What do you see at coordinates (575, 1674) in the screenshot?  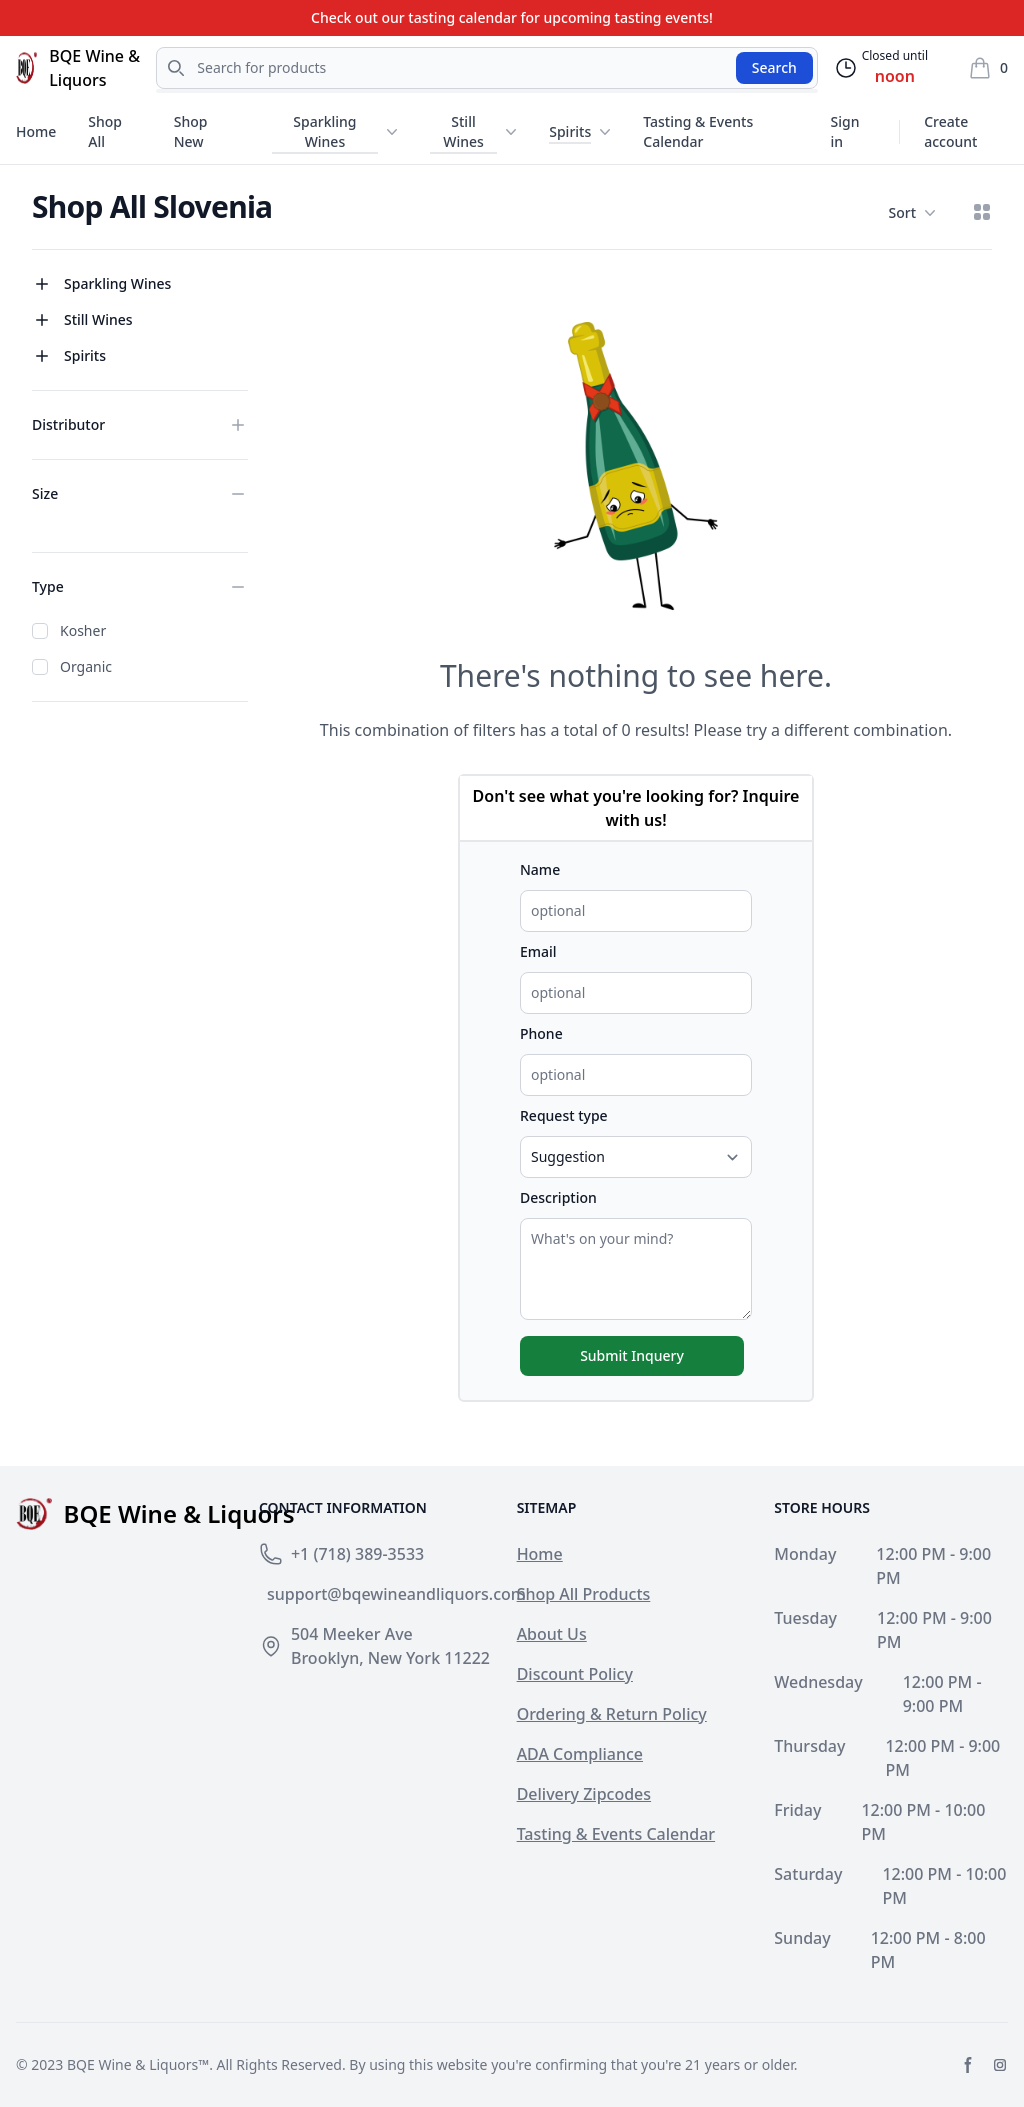 I see `Discount Policy` at bounding box center [575, 1674].